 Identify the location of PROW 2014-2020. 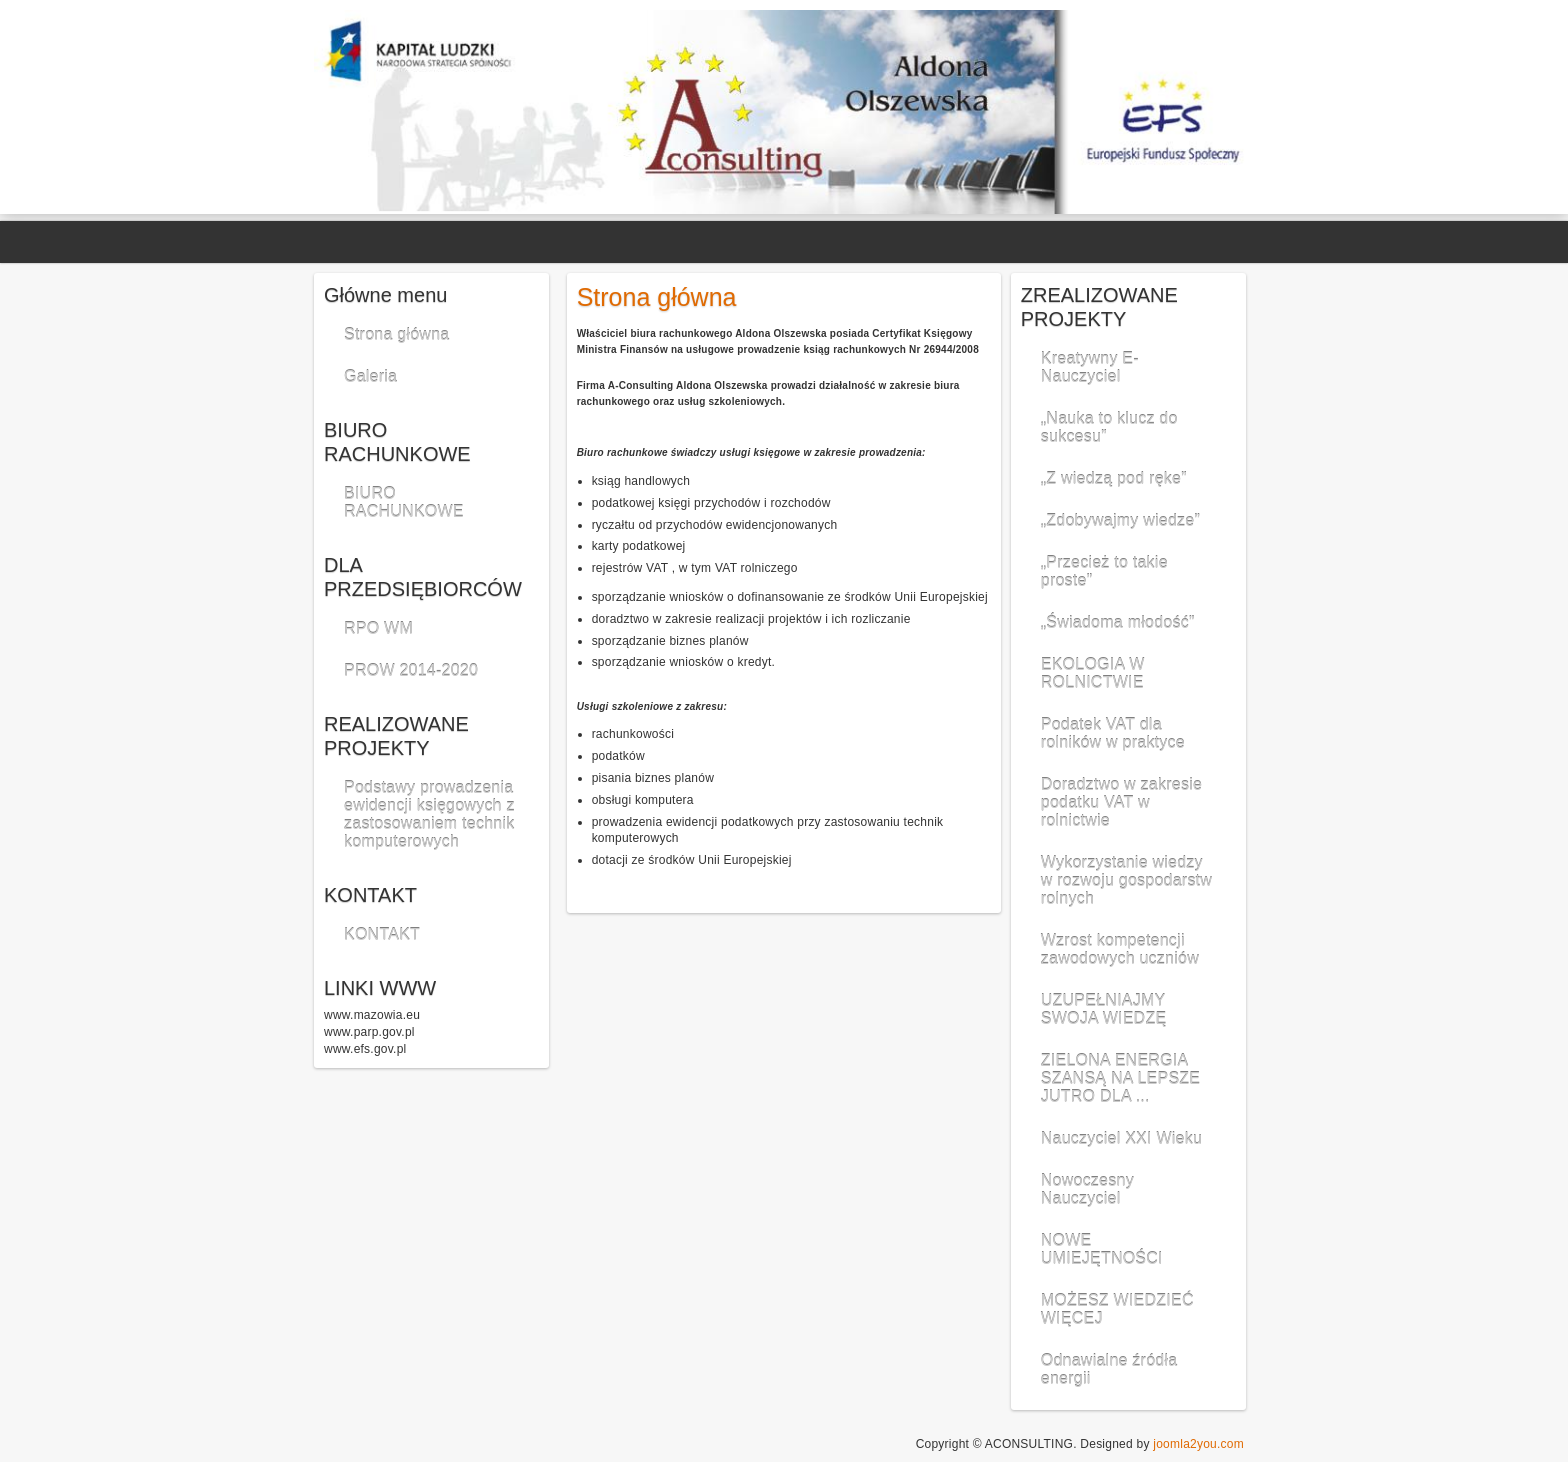
(411, 670).